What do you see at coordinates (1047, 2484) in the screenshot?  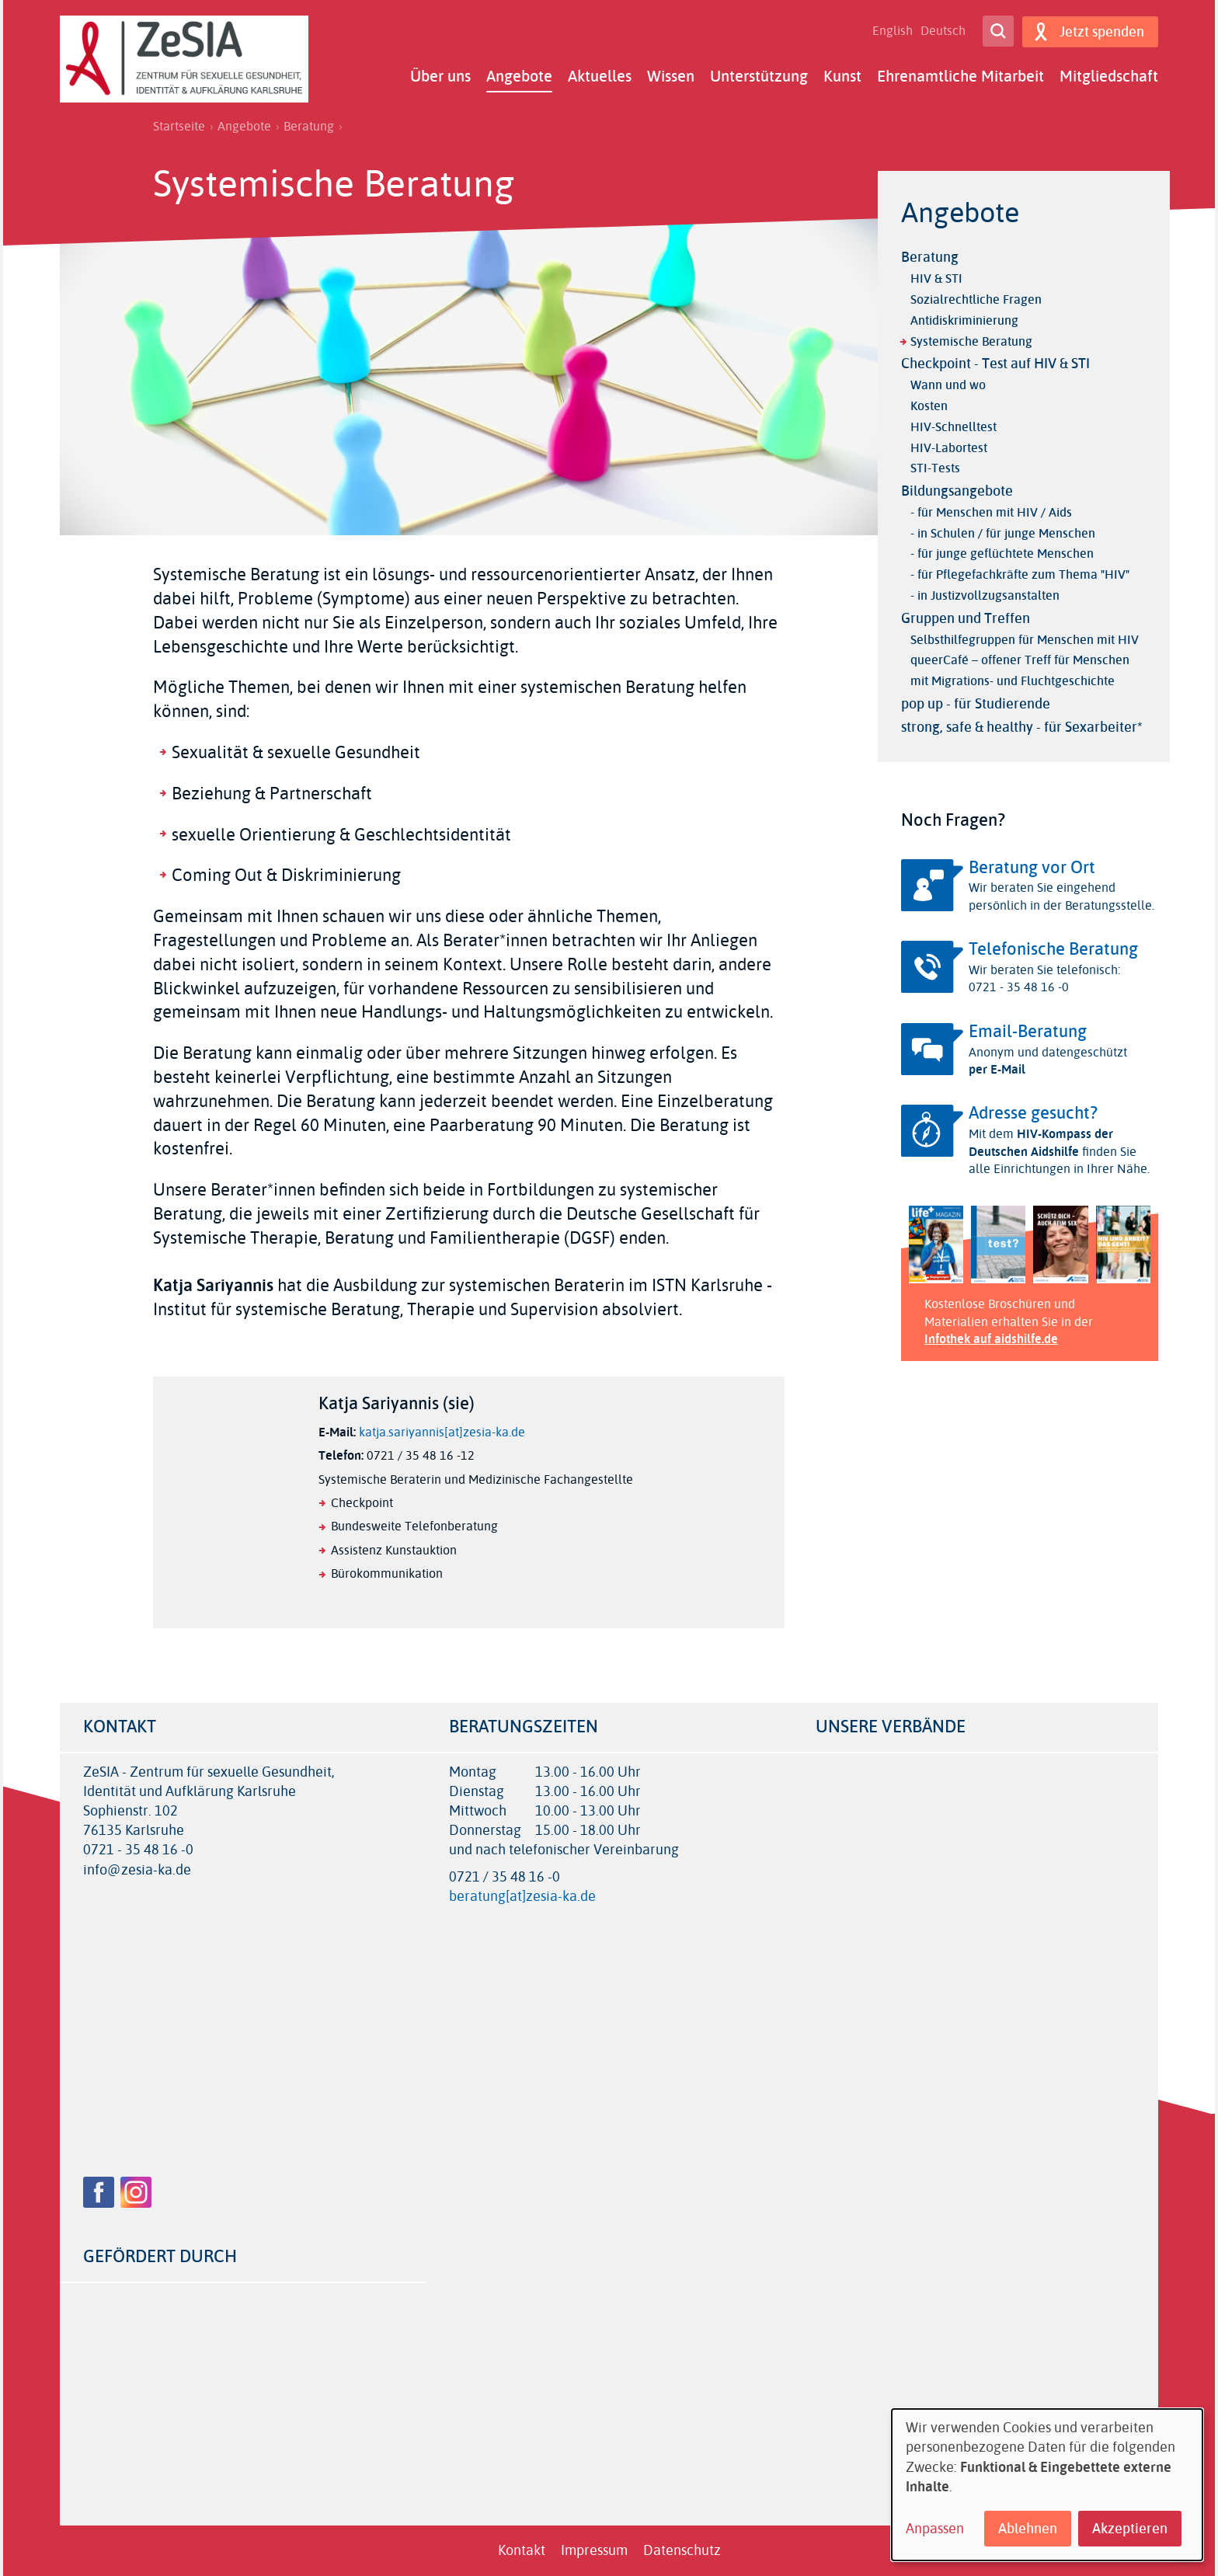 I see `[dialog]` at bounding box center [1047, 2484].